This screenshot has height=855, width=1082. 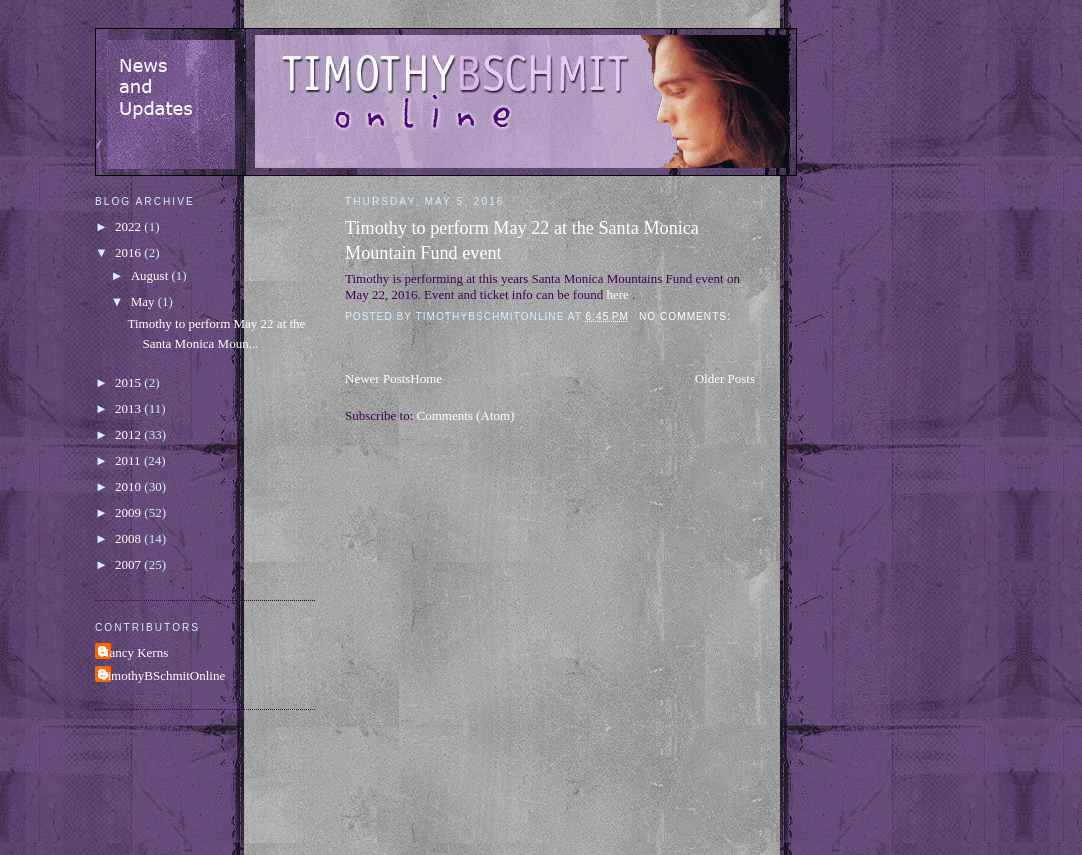 What do you see at coordinates (129, 512) in the screenshot?
I see `2009` at bounding box center [129, 512].